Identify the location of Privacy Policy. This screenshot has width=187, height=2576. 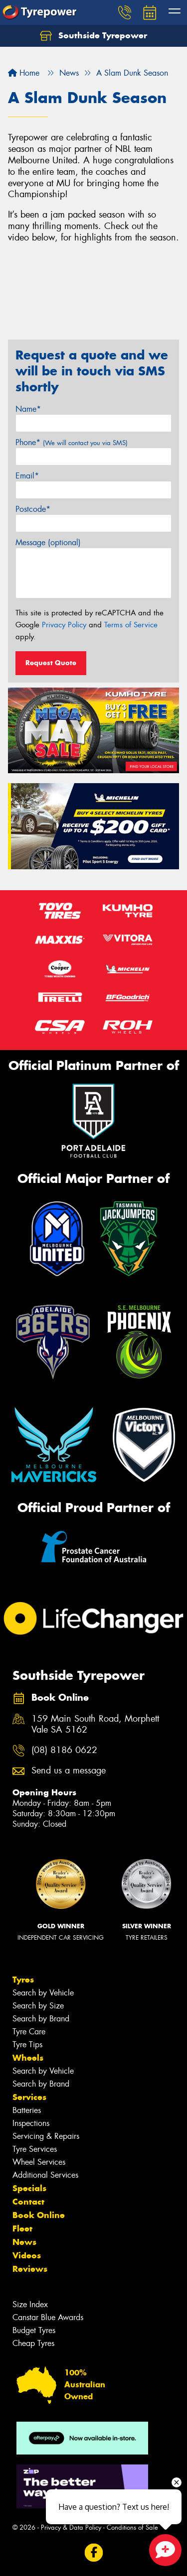
(64, 625).